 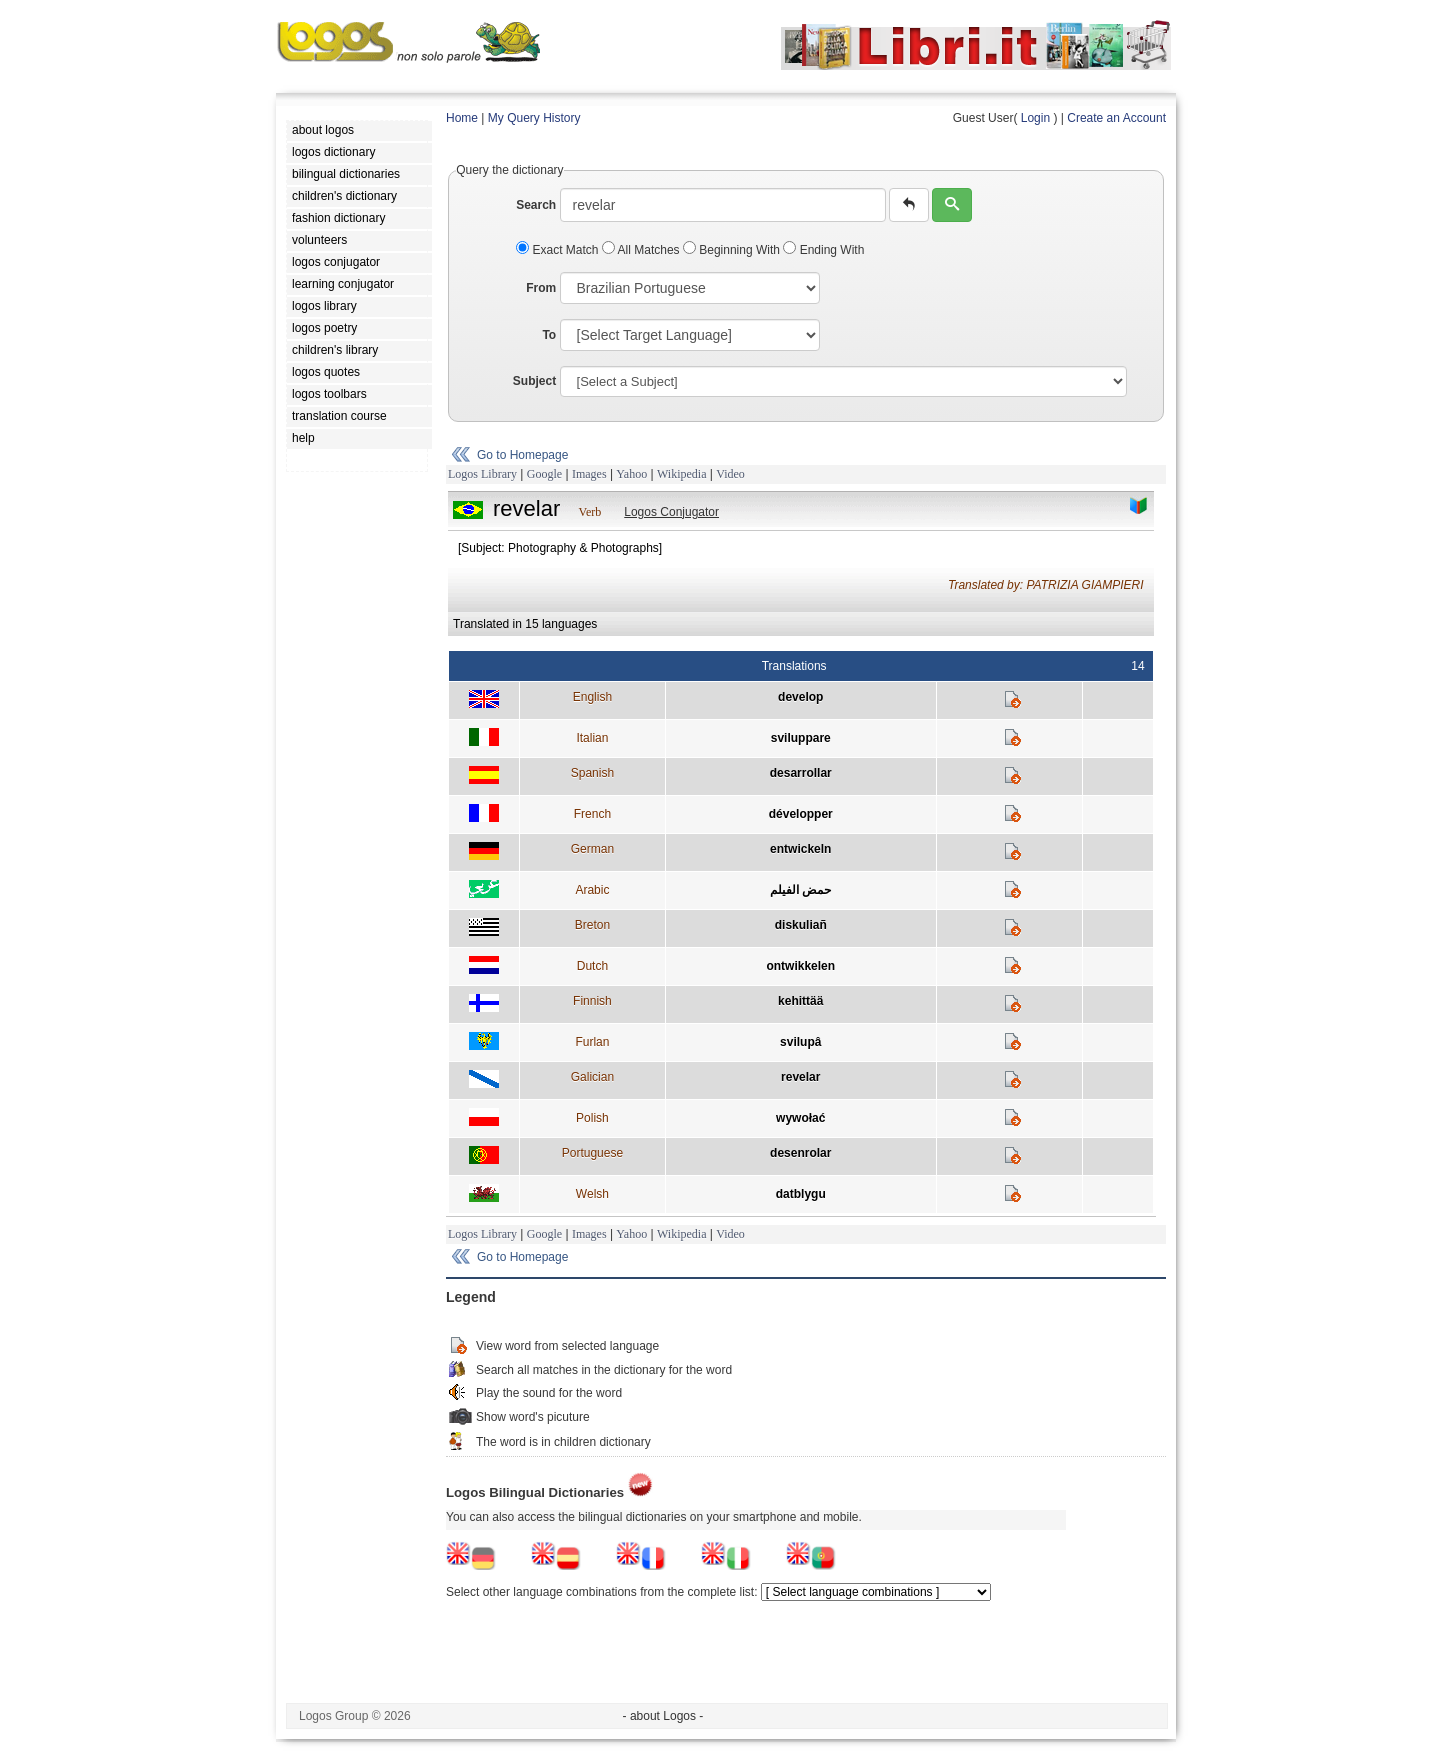 What do you see at coordinates (592, 1153) in the screenshot?
I see `Portuguese` at bounding box center [592, 1153].